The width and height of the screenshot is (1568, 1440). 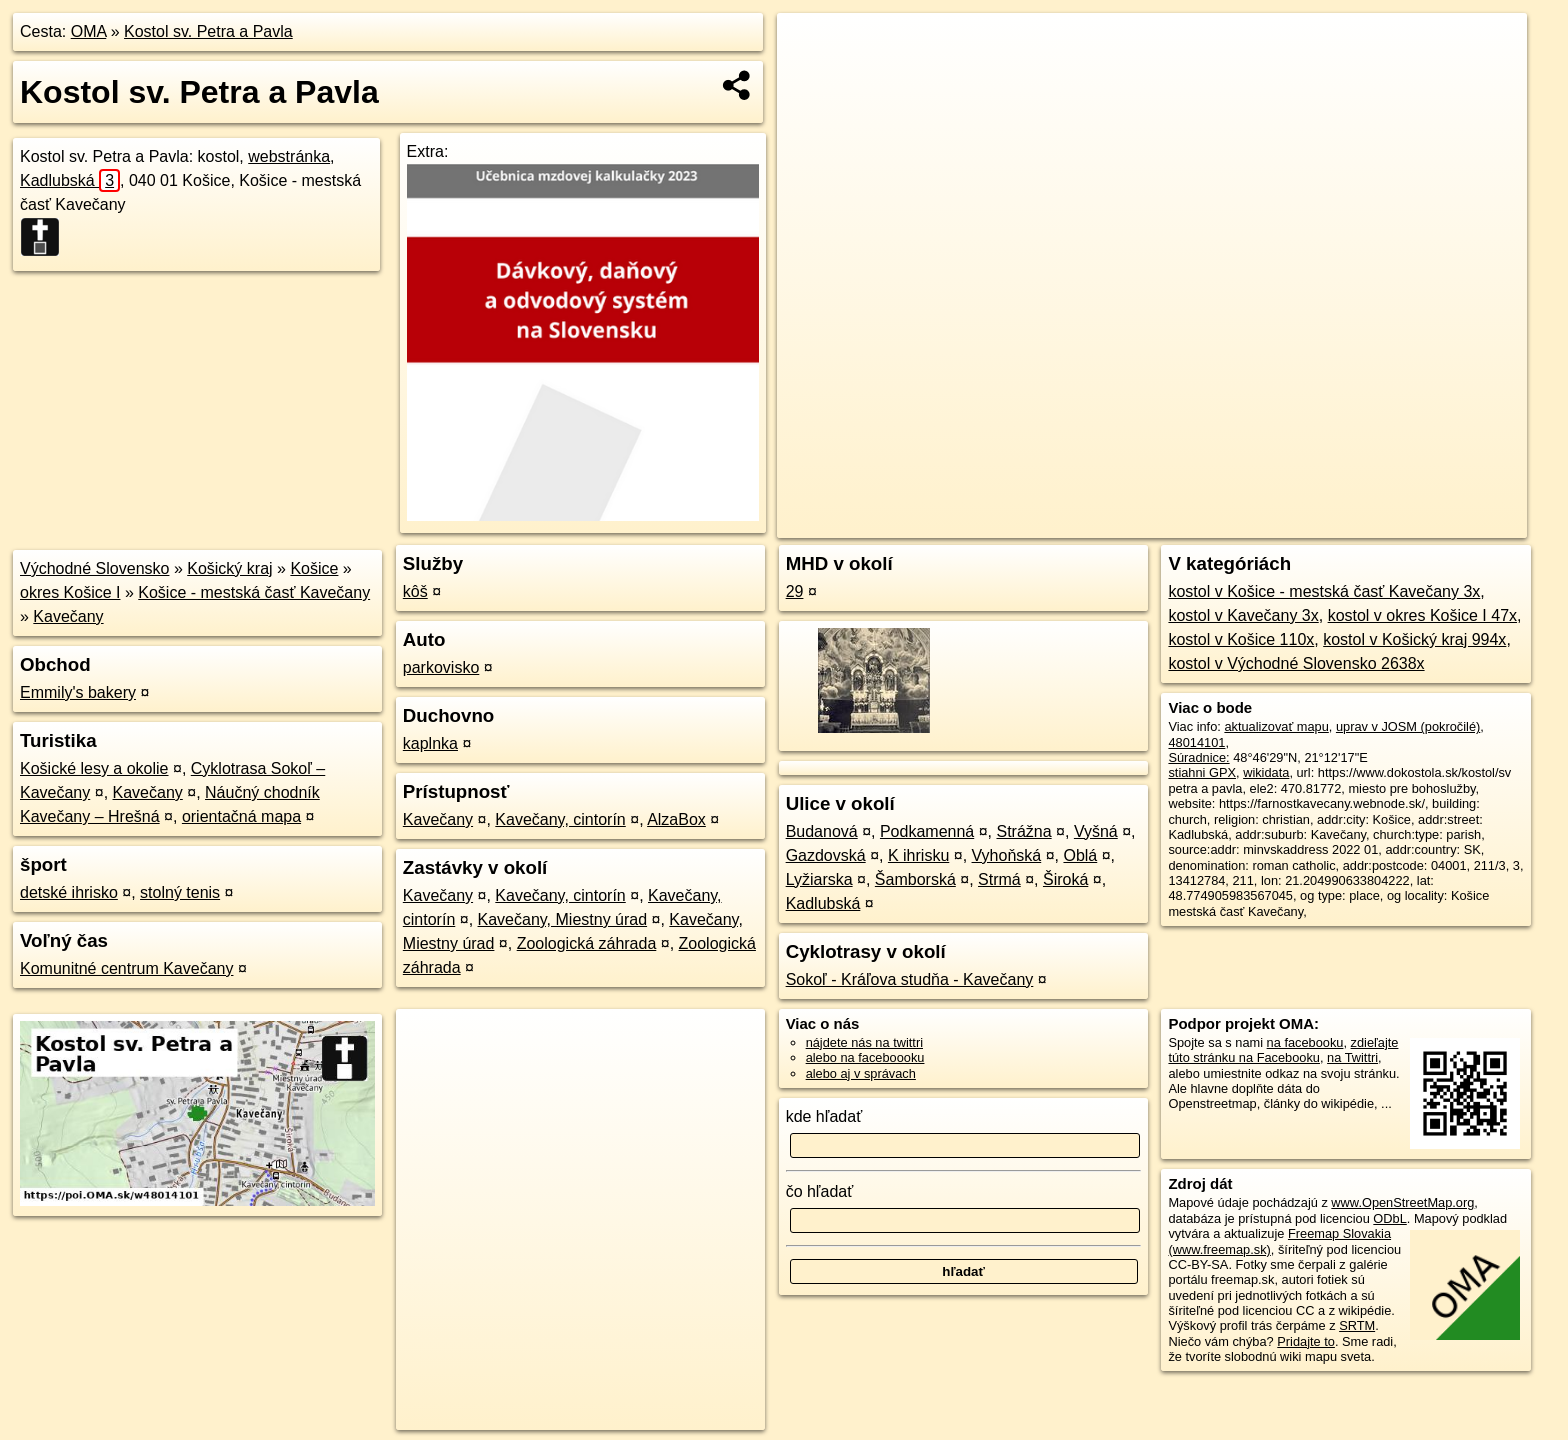 What do you see at coordinates (89, 31) in the screenshot?
I see `OMA` at bounding box center [89, 31].